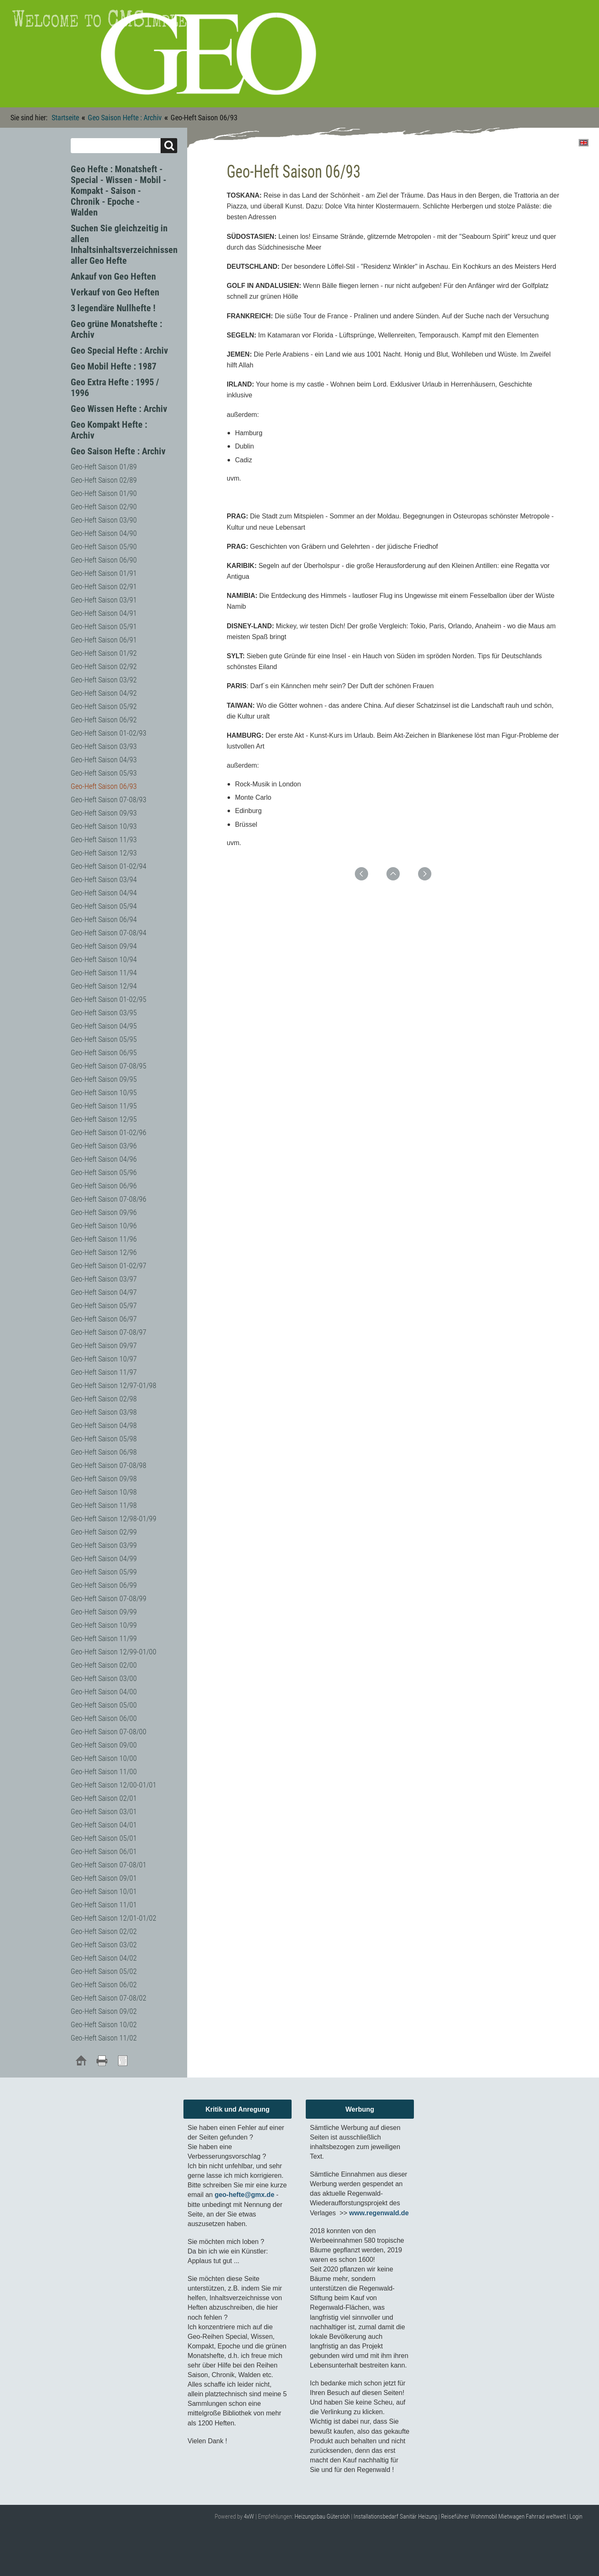 This screenshot has height=2576, width=599. What do you see at coordinates (104, 546) in the screenshot?
I see `Geo-Heft Saison 05/90` at bounding box center [104, 546].